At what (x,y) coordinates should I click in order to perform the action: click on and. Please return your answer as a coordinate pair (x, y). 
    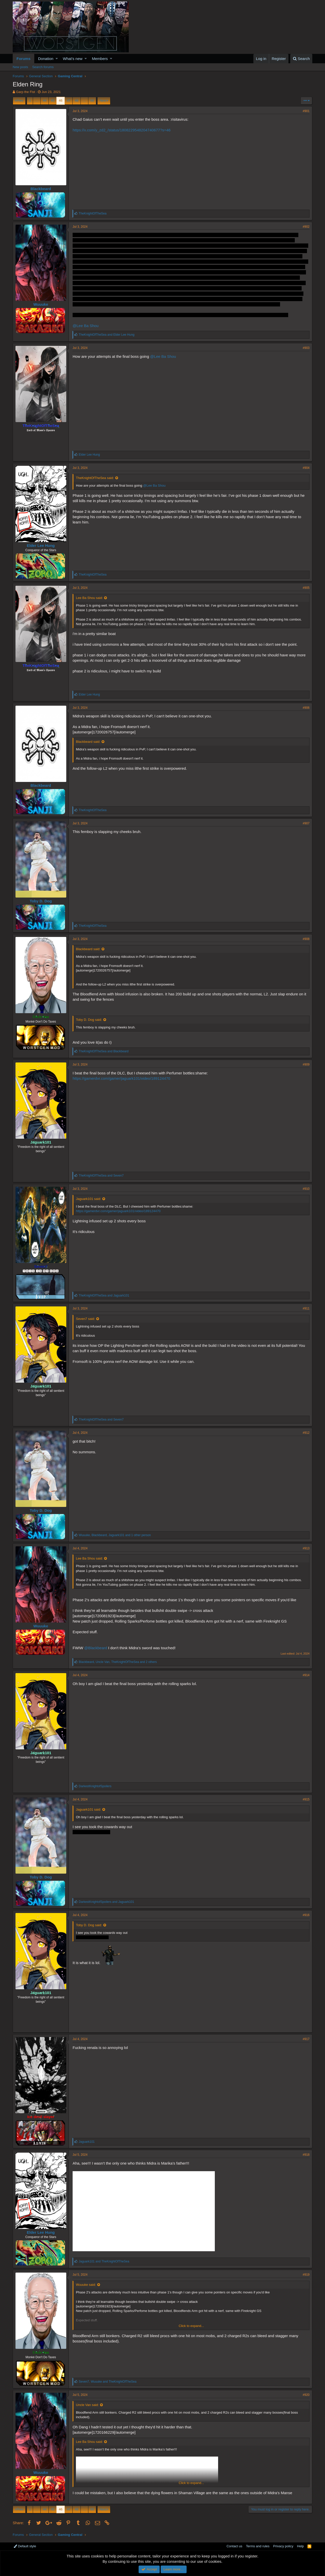
    Looking at the image, I should click on (107, 334).